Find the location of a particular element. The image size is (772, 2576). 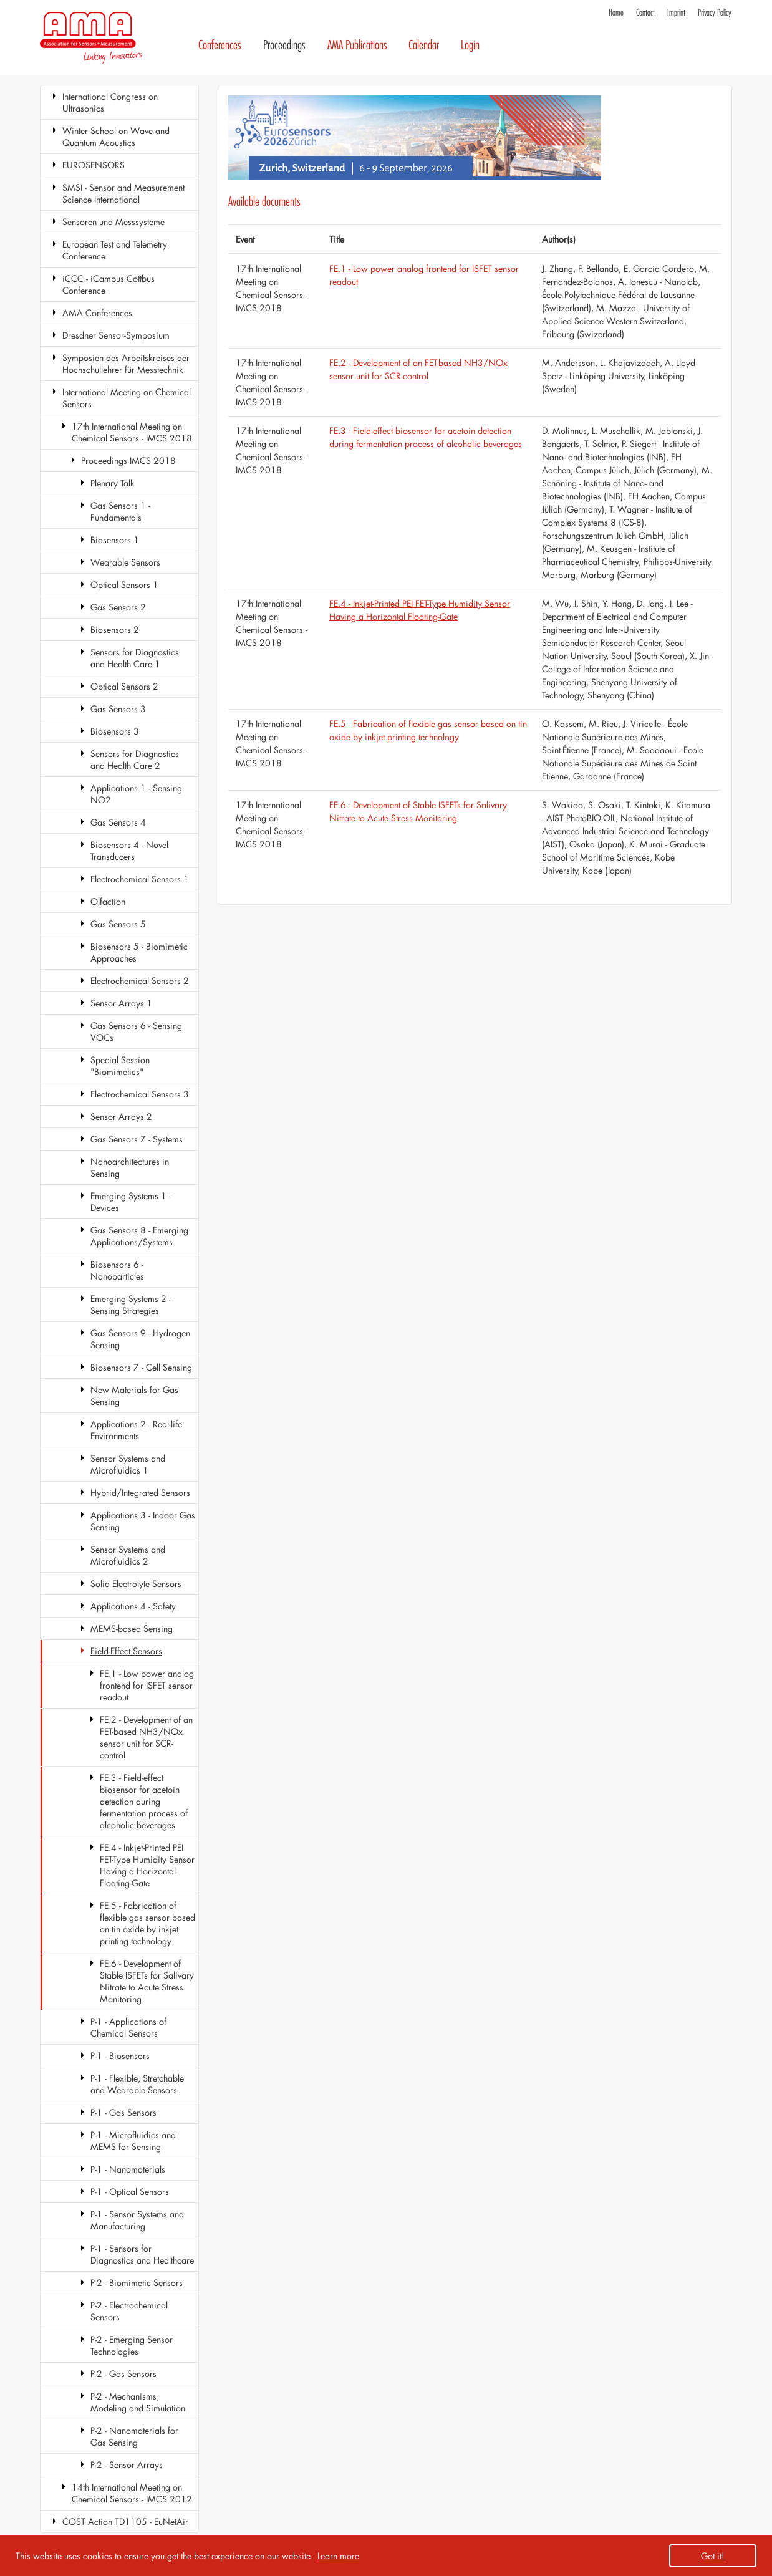

Login is located at coordinates (470, 45).